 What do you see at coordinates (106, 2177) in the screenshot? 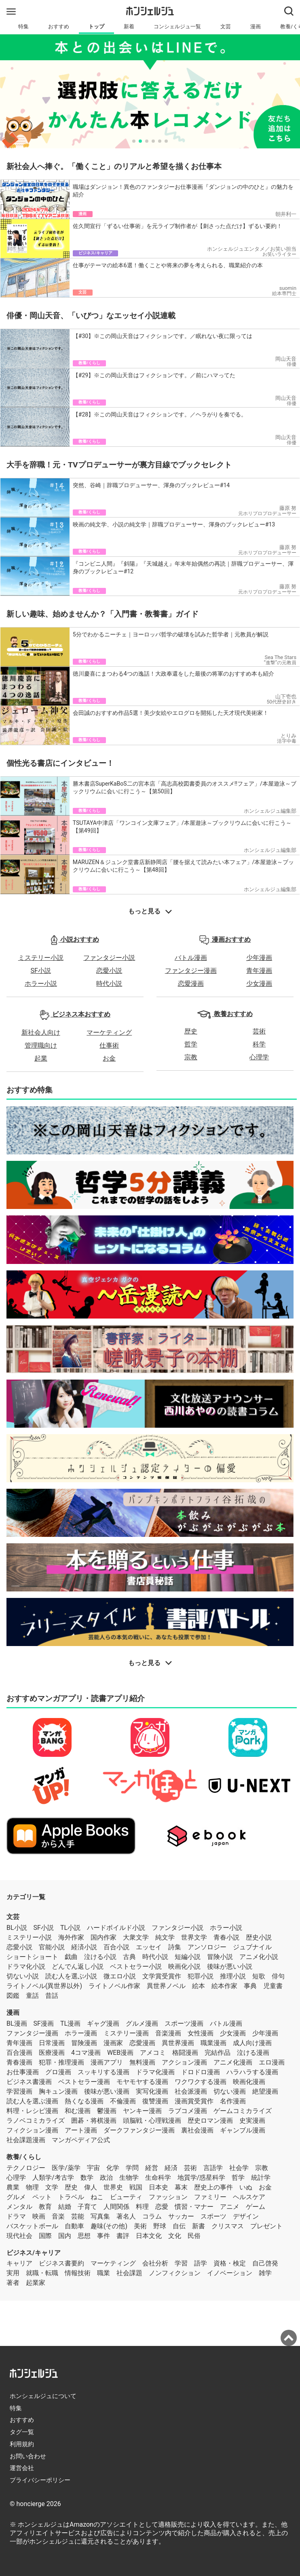
I see `政治` at bounding box center [106, 2177].